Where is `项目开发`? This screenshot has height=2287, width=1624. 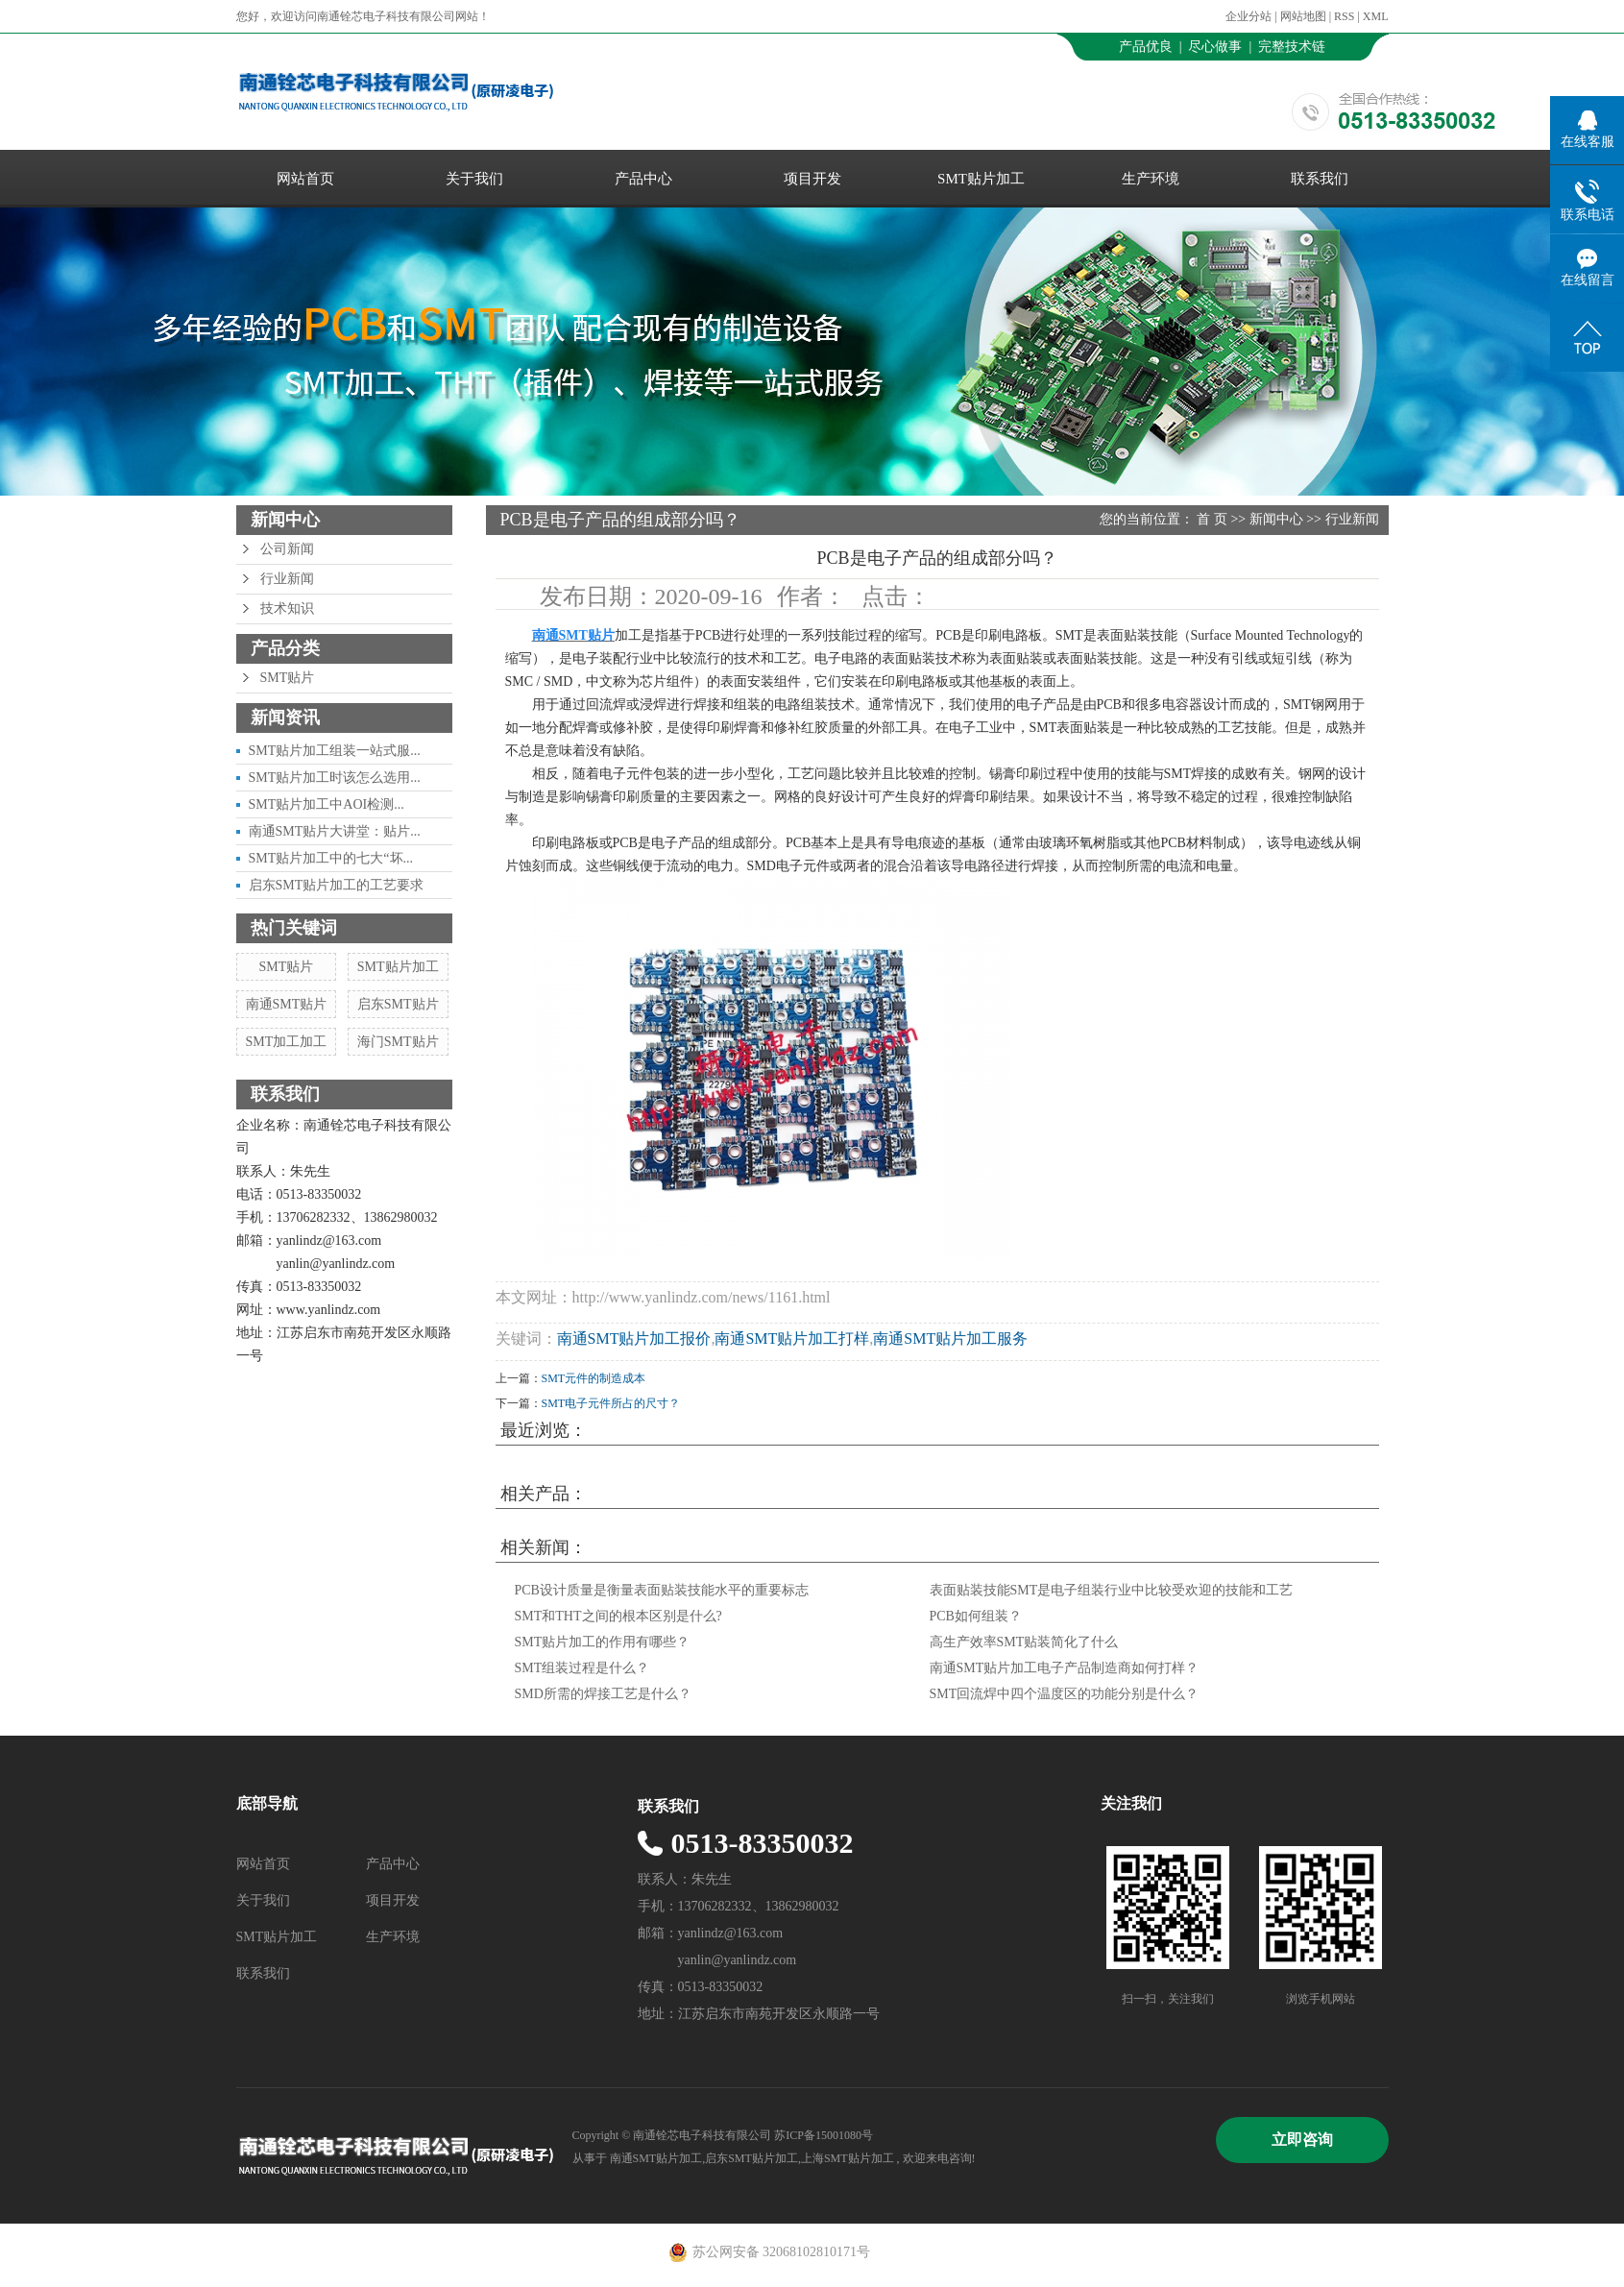
项目开发 is located at coordinates (812, 178).